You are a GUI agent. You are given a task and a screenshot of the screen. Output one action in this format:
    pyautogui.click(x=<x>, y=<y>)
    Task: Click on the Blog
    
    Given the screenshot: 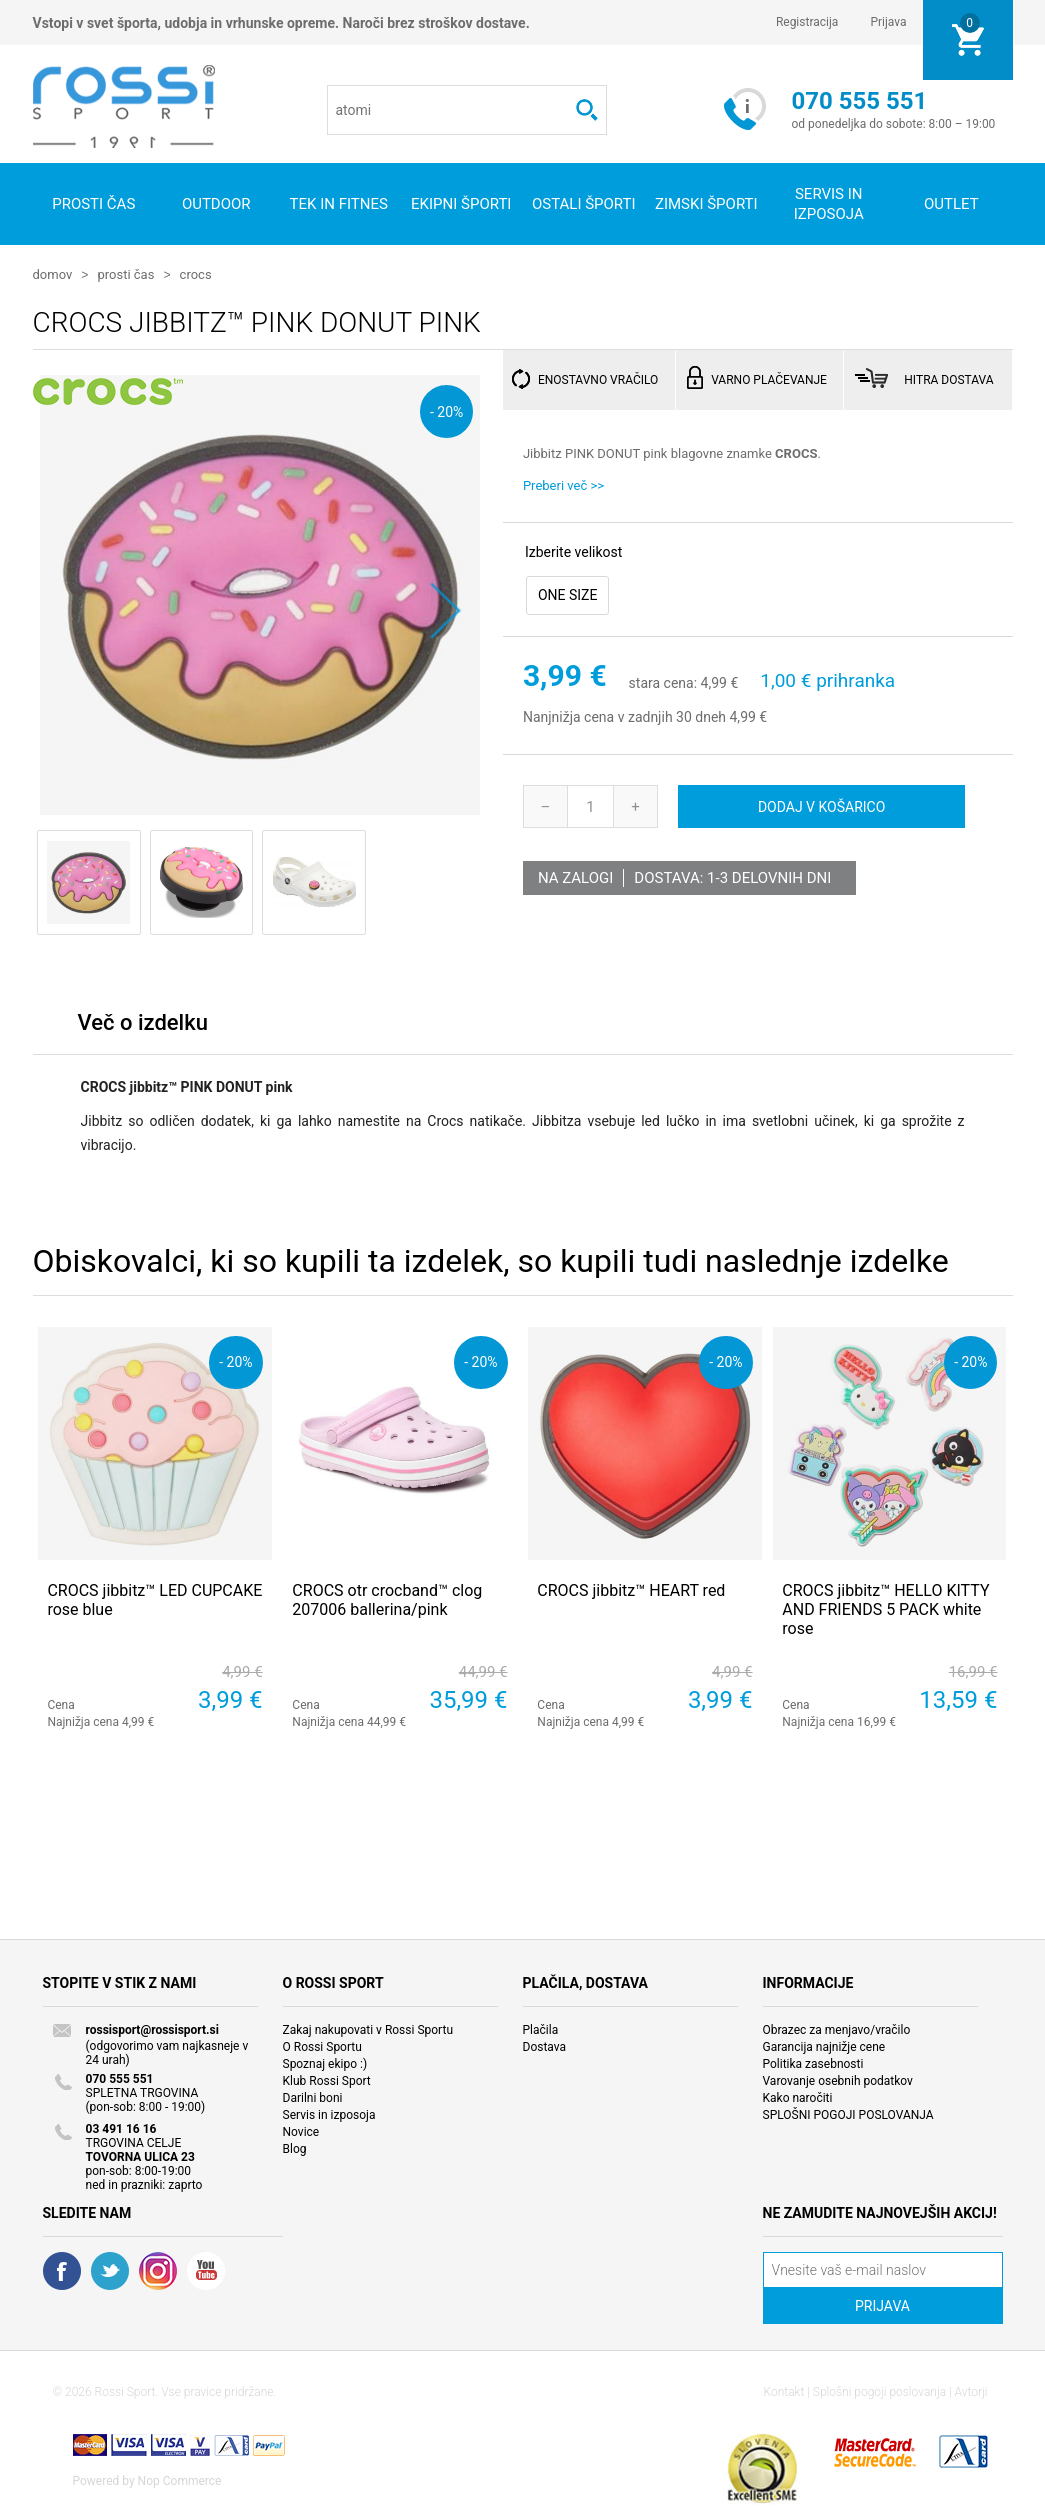 What is the action you would take?
    pyautogui.click(x=295, y=2148)
    